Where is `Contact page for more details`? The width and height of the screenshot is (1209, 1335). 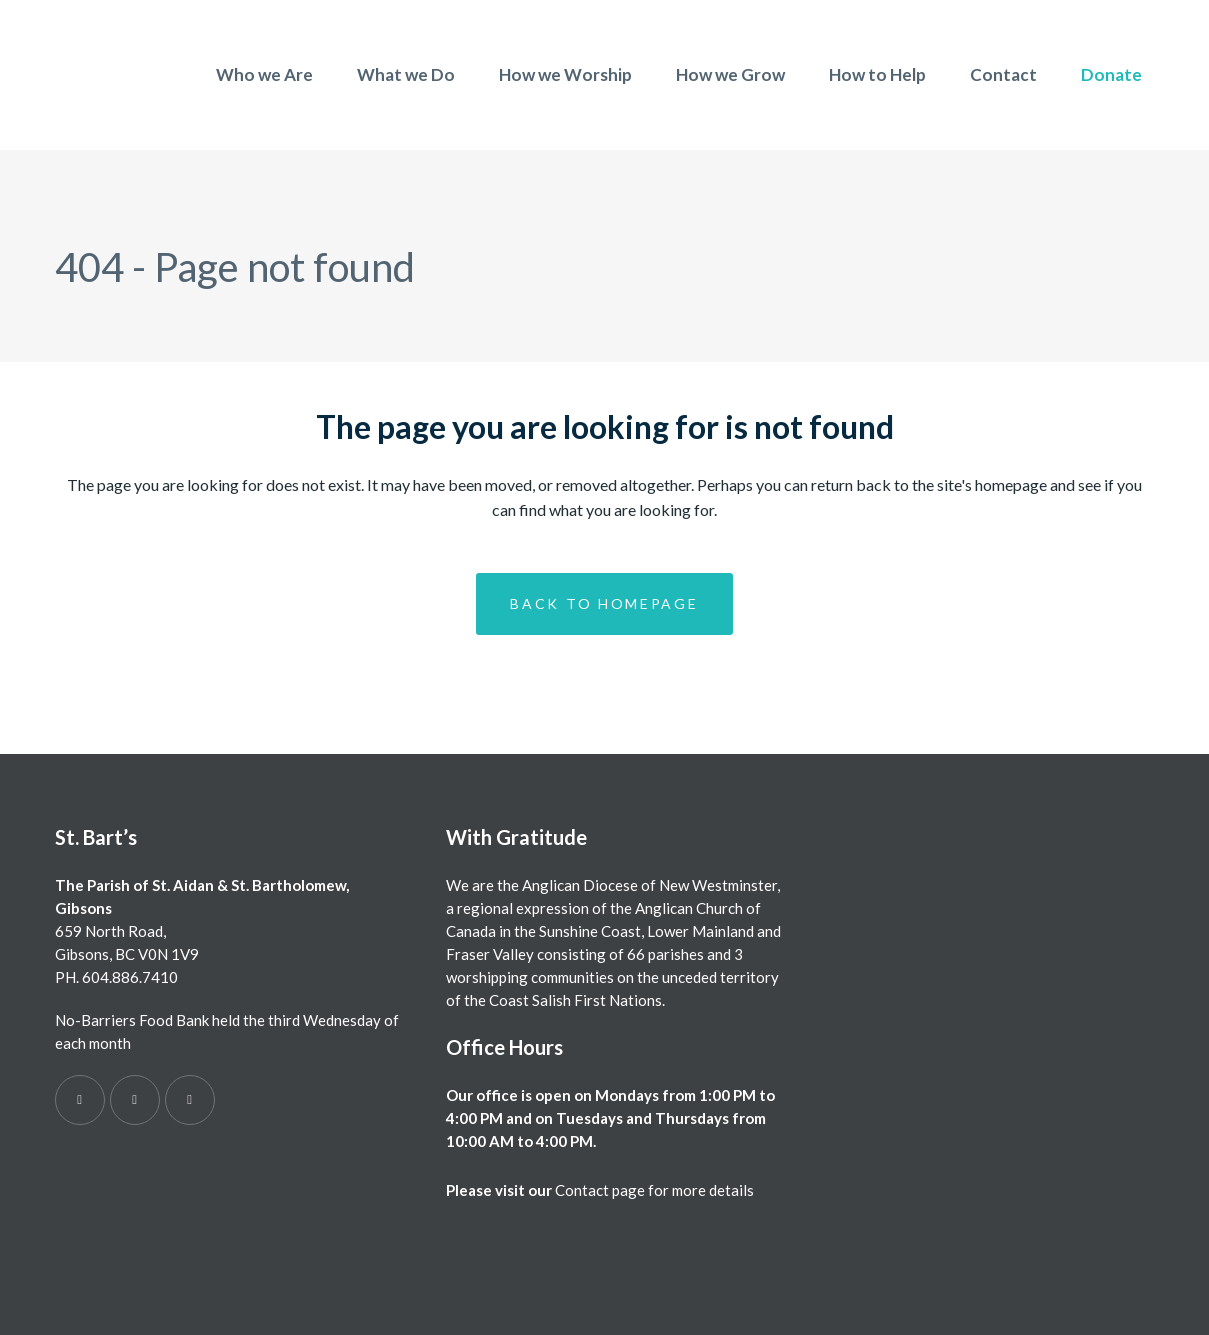 Contact page for more details is located at coordinates (654, 1190).